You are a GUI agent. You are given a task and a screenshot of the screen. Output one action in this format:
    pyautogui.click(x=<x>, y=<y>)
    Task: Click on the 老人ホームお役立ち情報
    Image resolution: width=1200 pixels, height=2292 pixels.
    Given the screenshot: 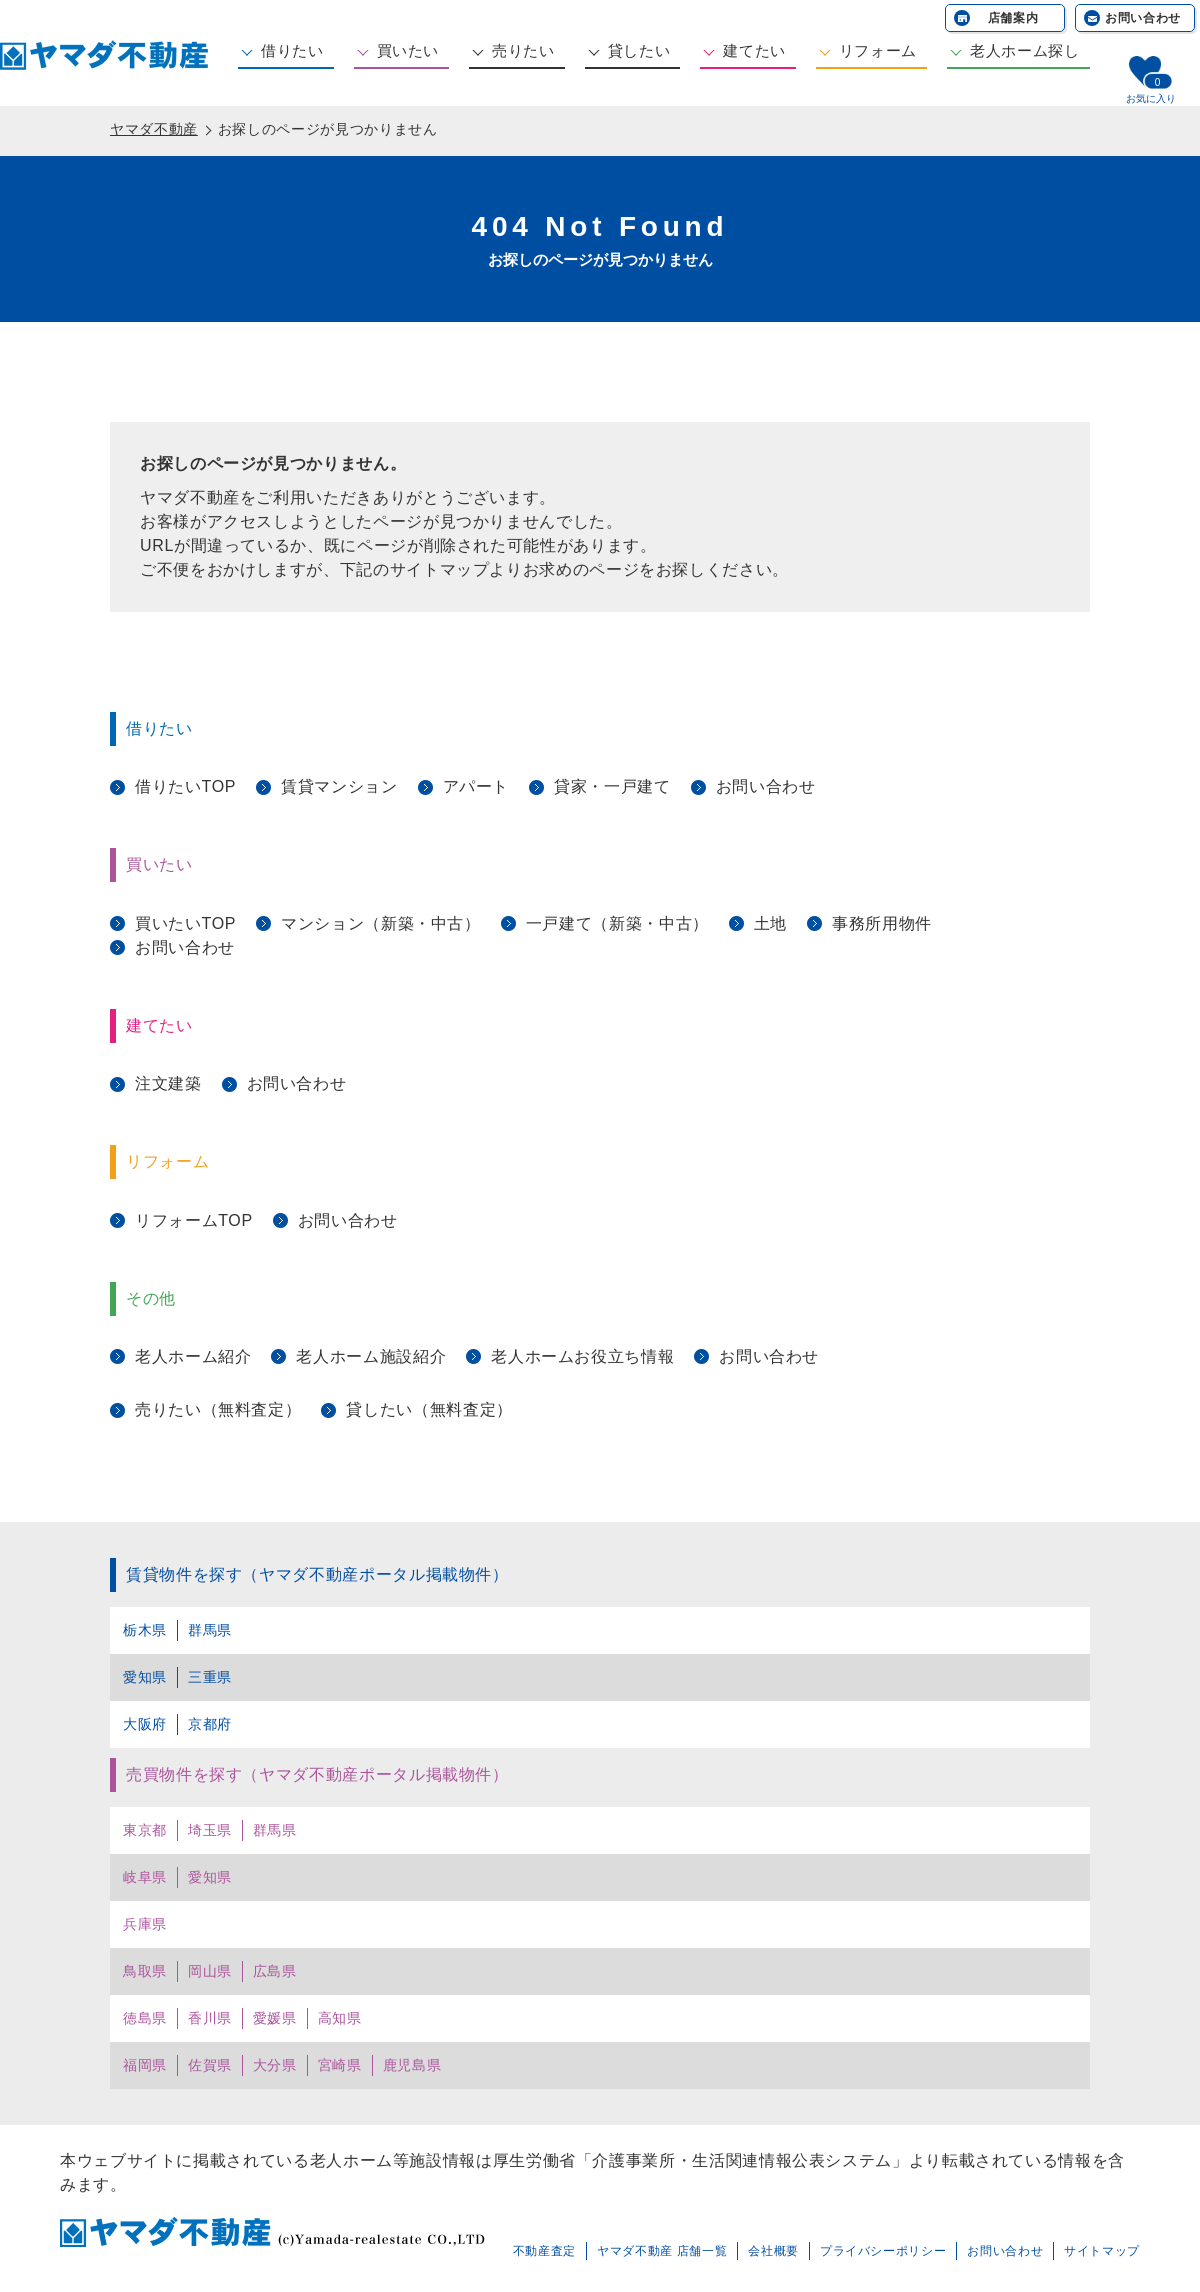 What is the action you would take?
    pyautogui.click(x=582, y=1356)
    